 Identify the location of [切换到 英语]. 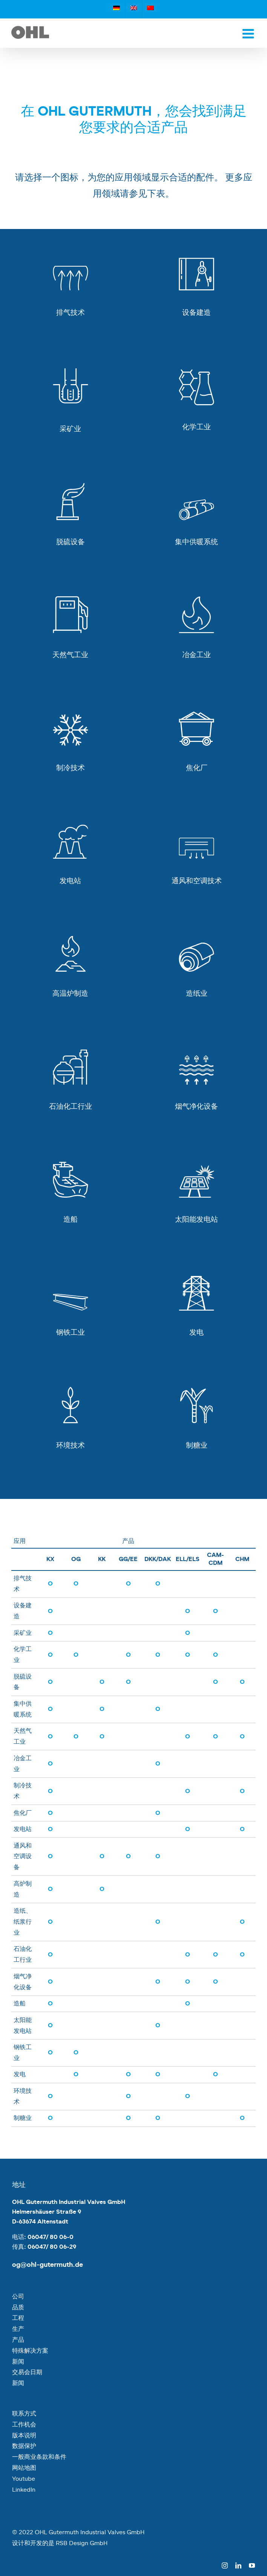
(133, 9).